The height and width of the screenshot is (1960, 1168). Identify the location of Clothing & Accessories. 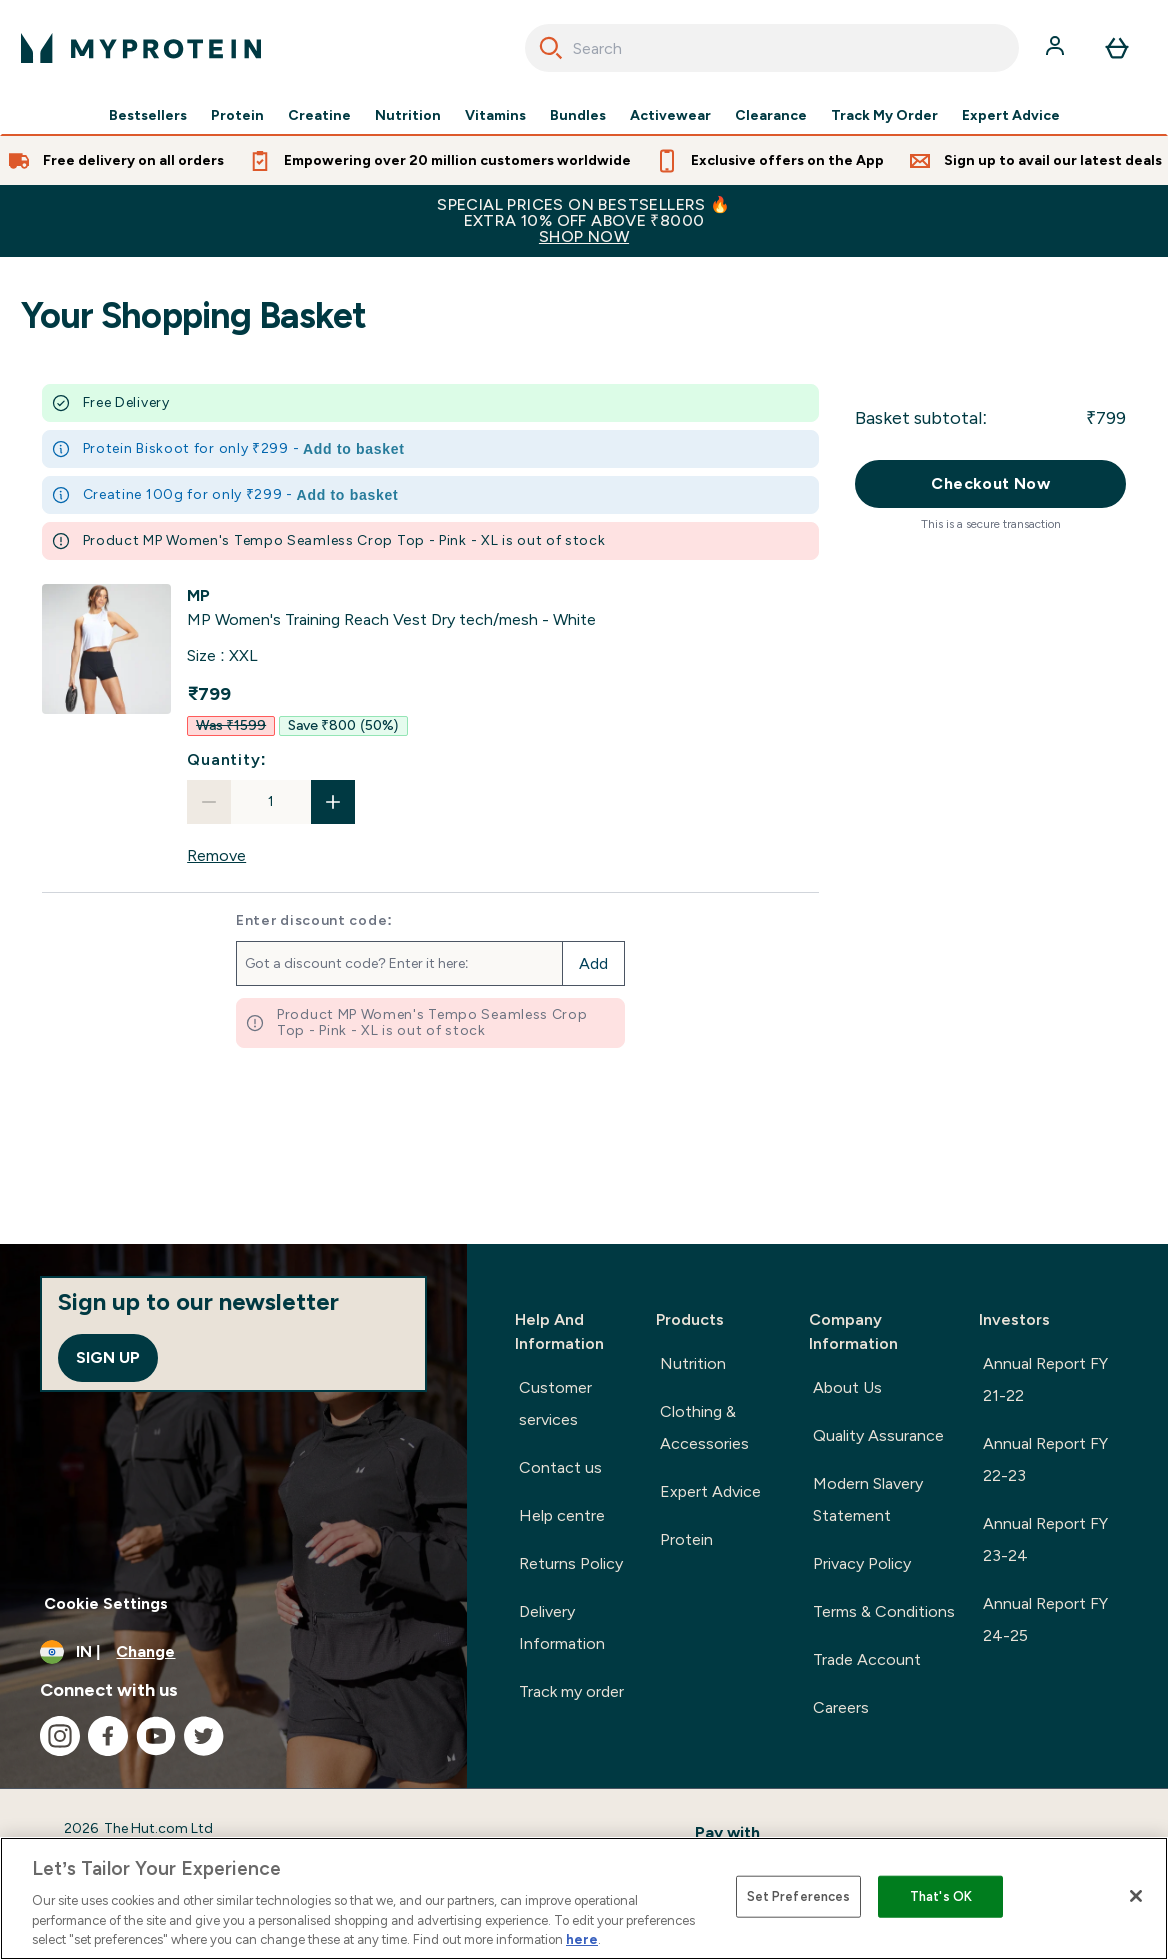
(704, 1427).